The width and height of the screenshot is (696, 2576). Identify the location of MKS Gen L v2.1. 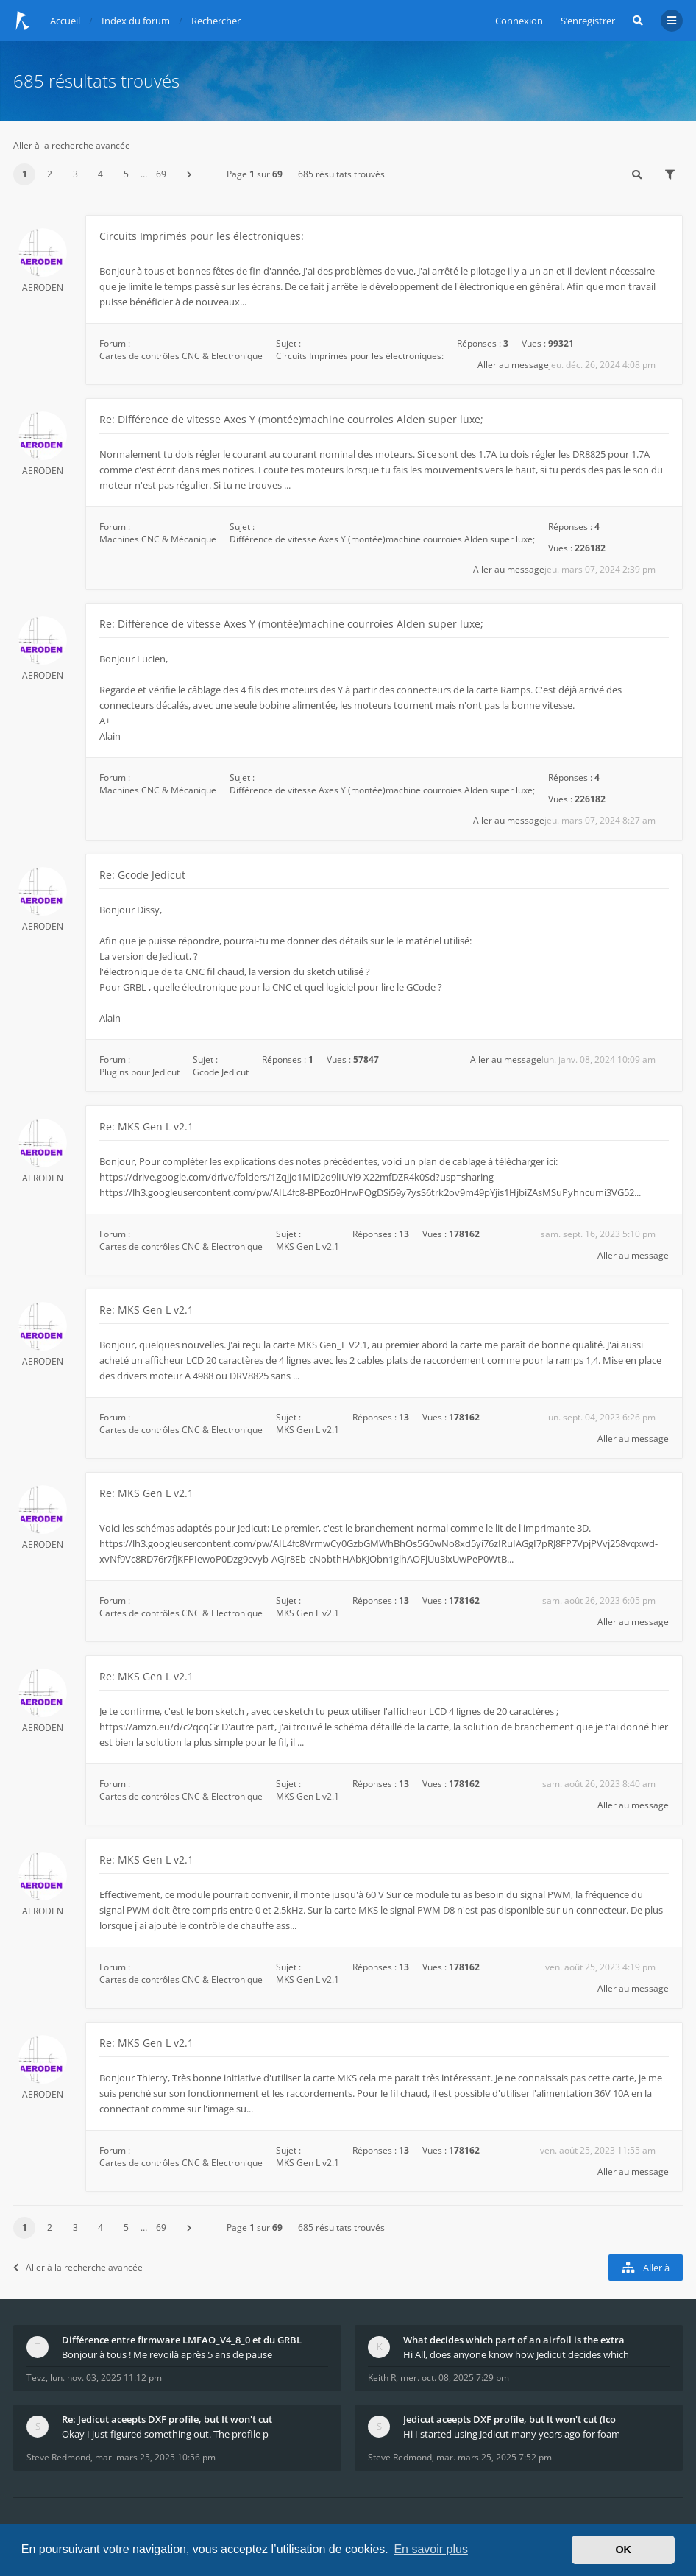
(307, 1246).